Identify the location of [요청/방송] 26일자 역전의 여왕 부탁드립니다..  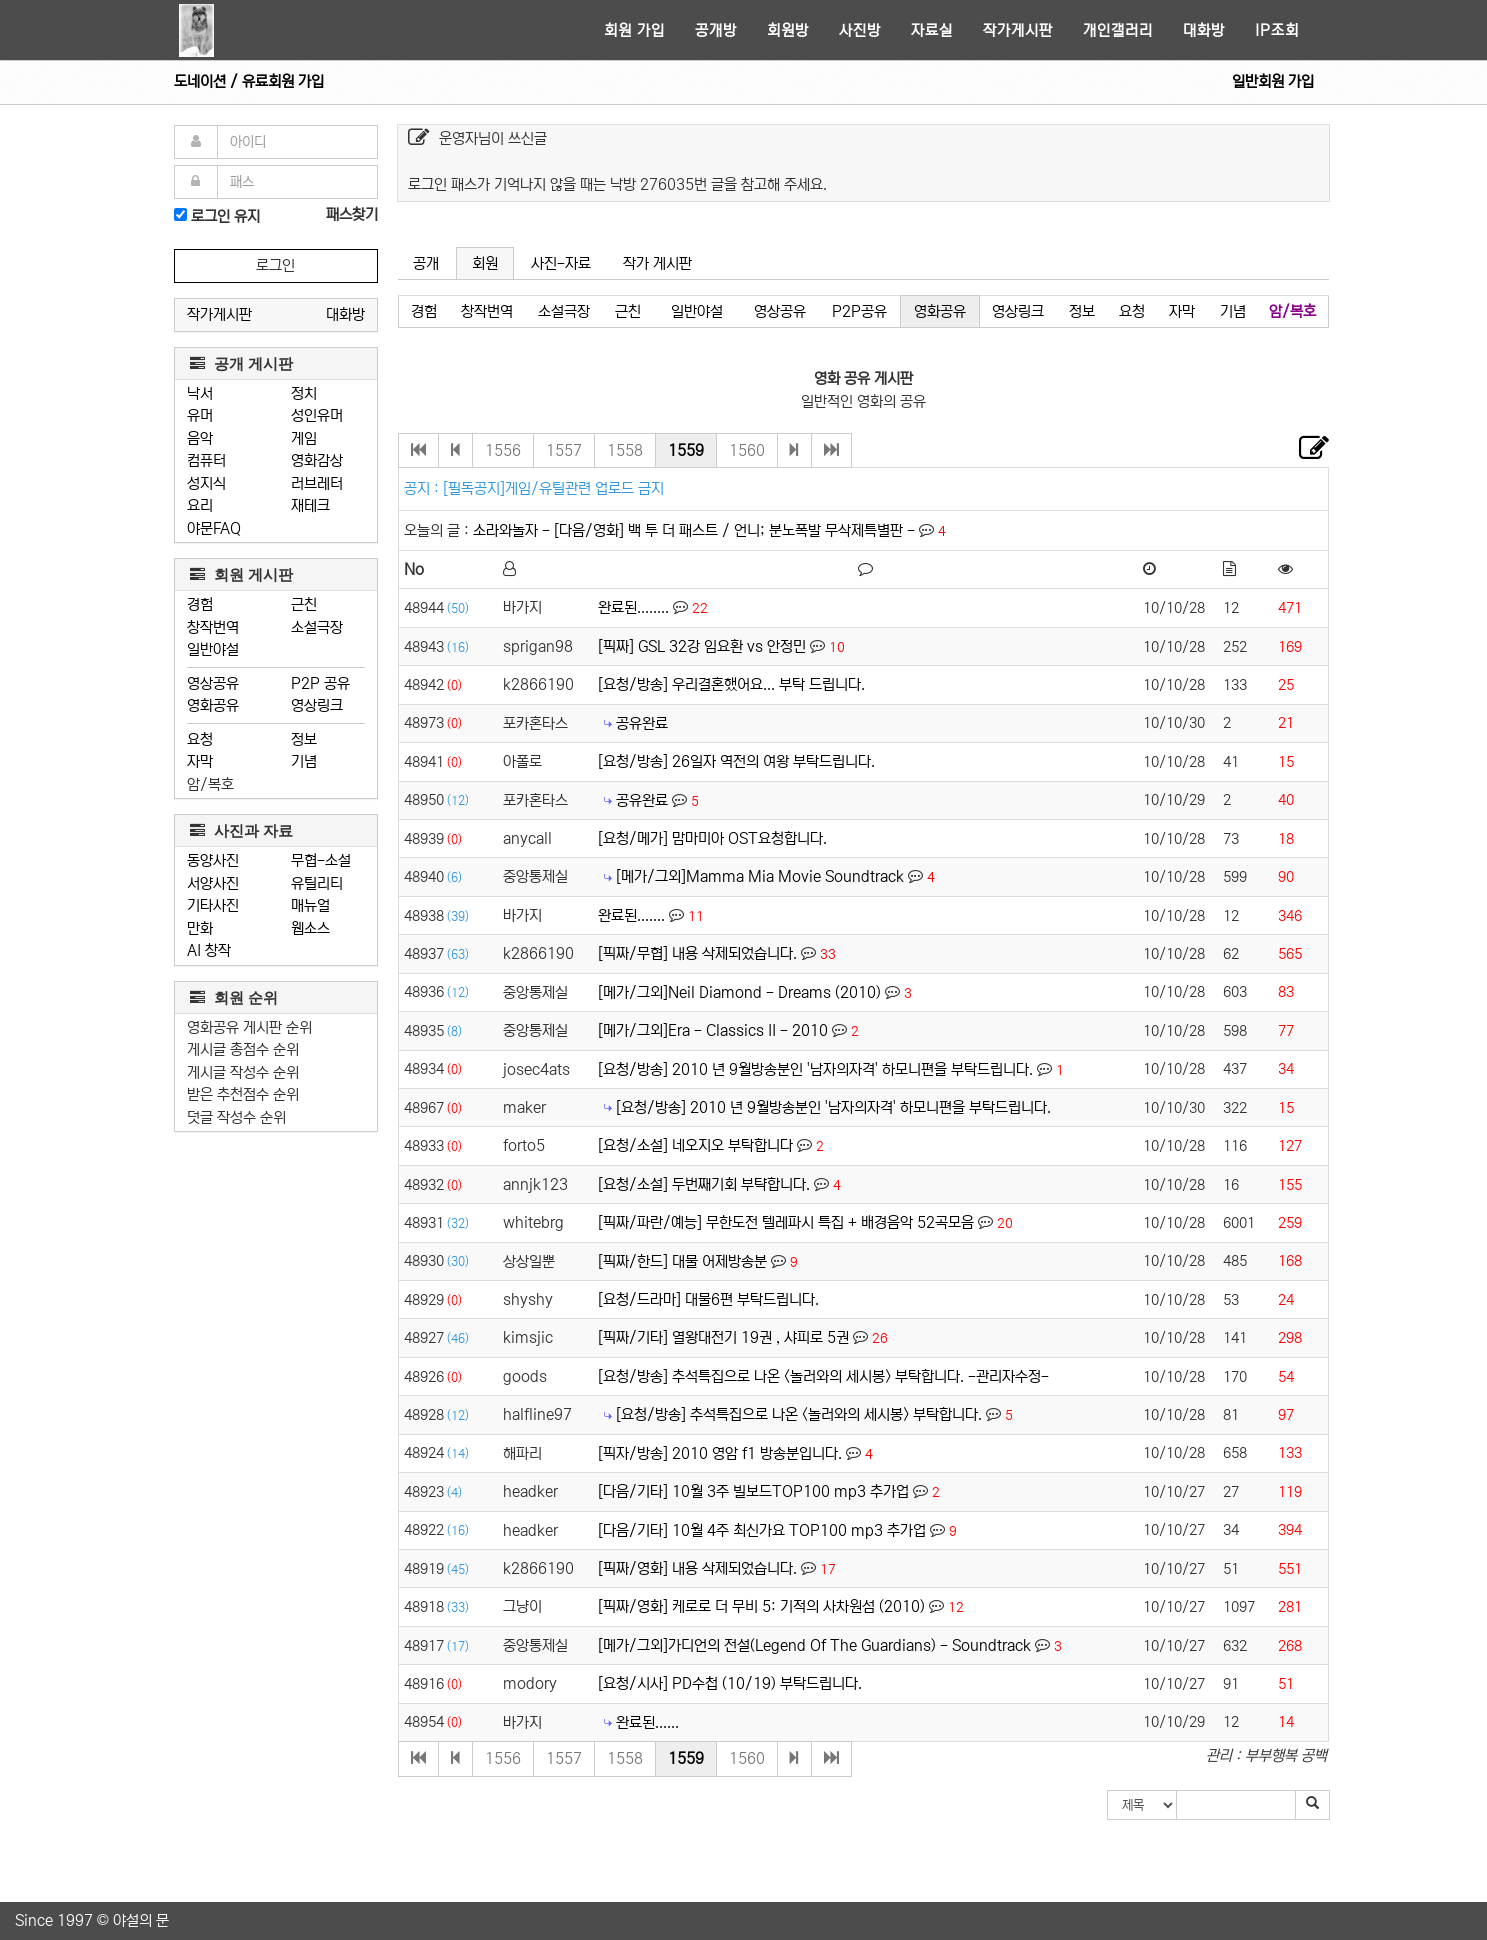
(736, 761).